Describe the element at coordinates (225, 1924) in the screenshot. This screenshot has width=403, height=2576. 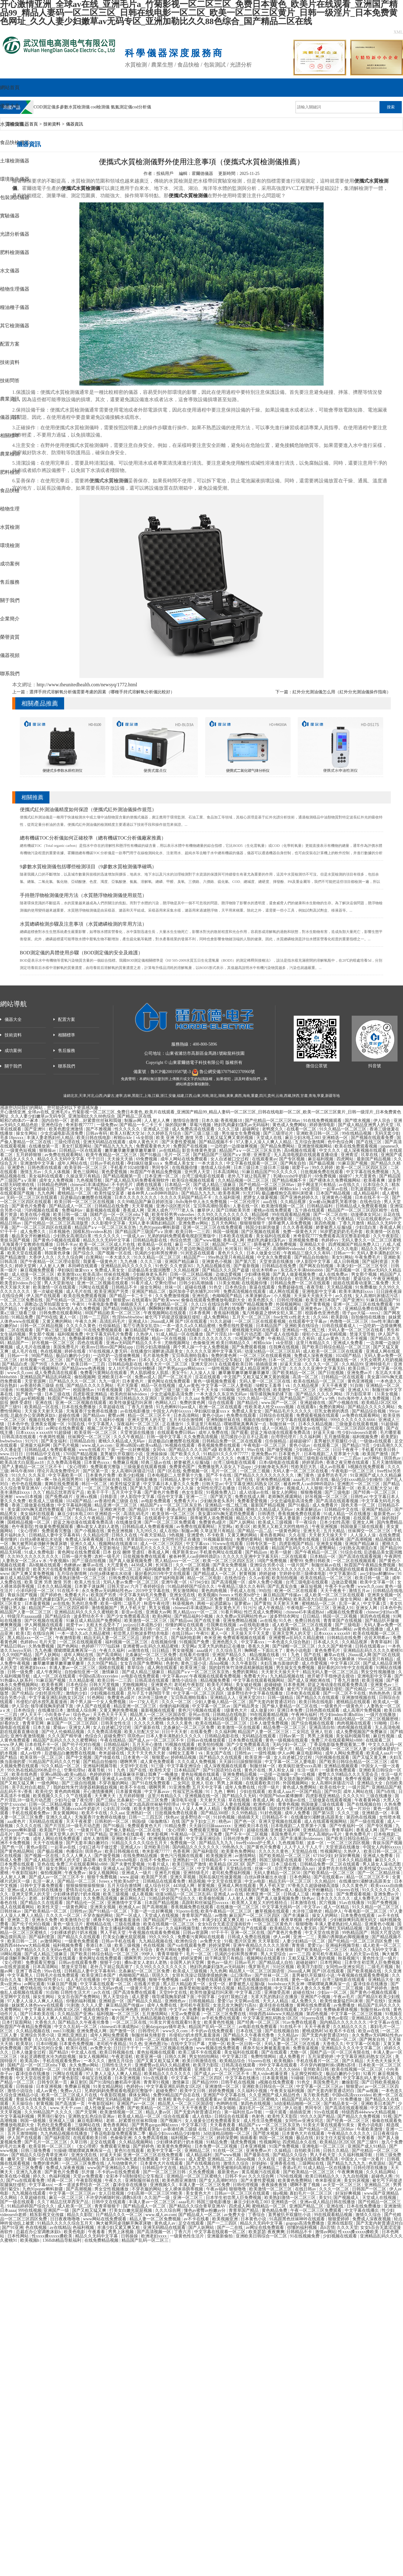
I see `女女h百合无遮涩涩漫画软件` at that location.